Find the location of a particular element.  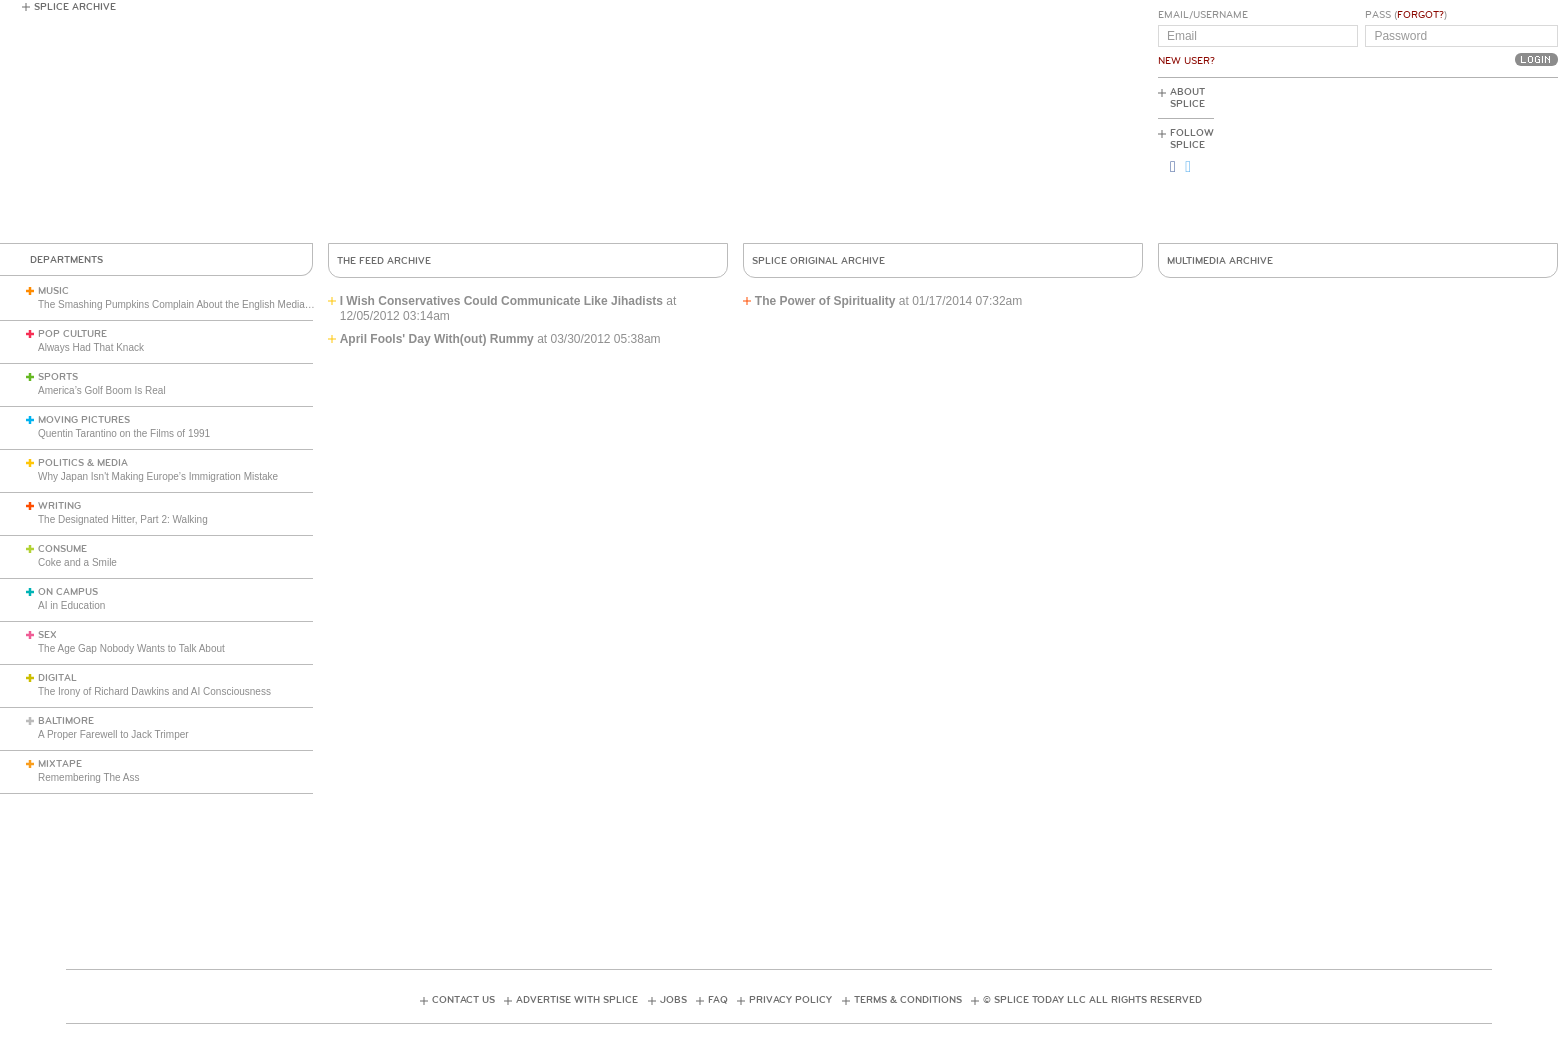

The Designated Hitter, Part 2: Walking is located at coordinates (123, 519).